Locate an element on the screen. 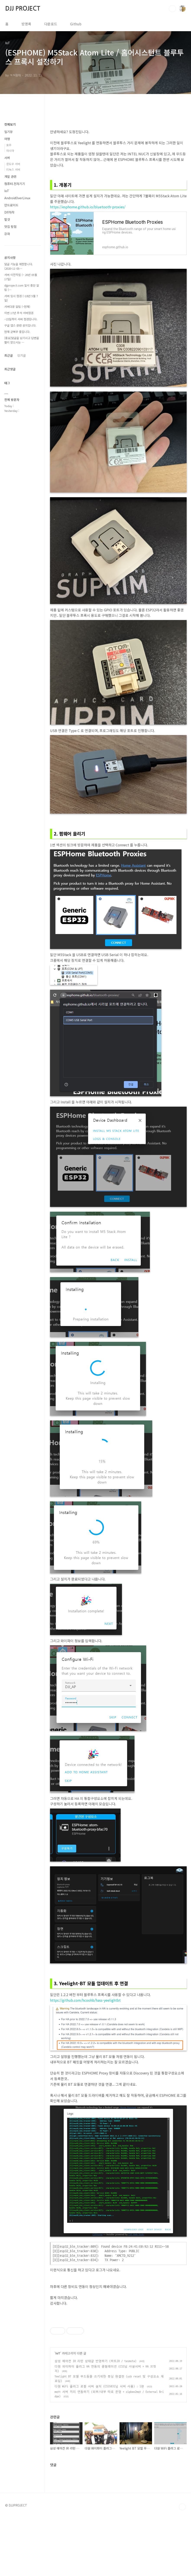 This screenshot has width=191, height=2576. 현재 군복무 중입니다. is located at coordinates (17, 332).